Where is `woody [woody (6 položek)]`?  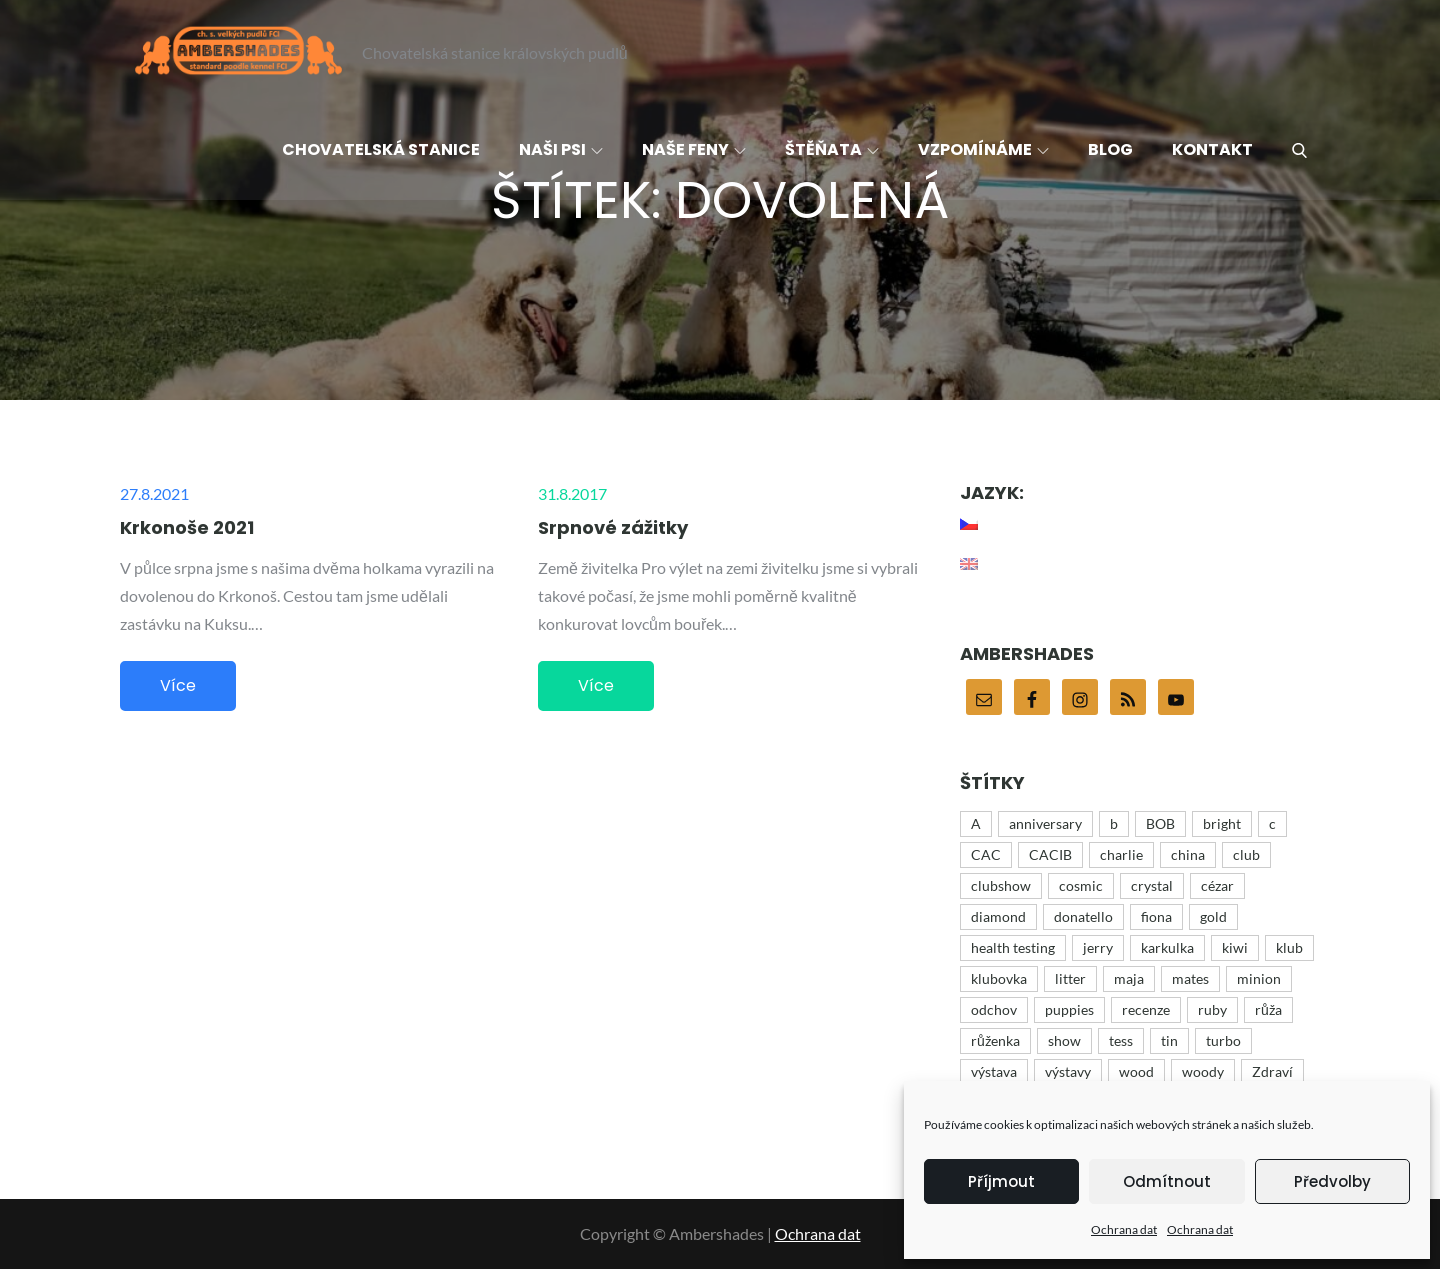
woody [woody (6 položek)] is located at coordinates (1203, 1071).